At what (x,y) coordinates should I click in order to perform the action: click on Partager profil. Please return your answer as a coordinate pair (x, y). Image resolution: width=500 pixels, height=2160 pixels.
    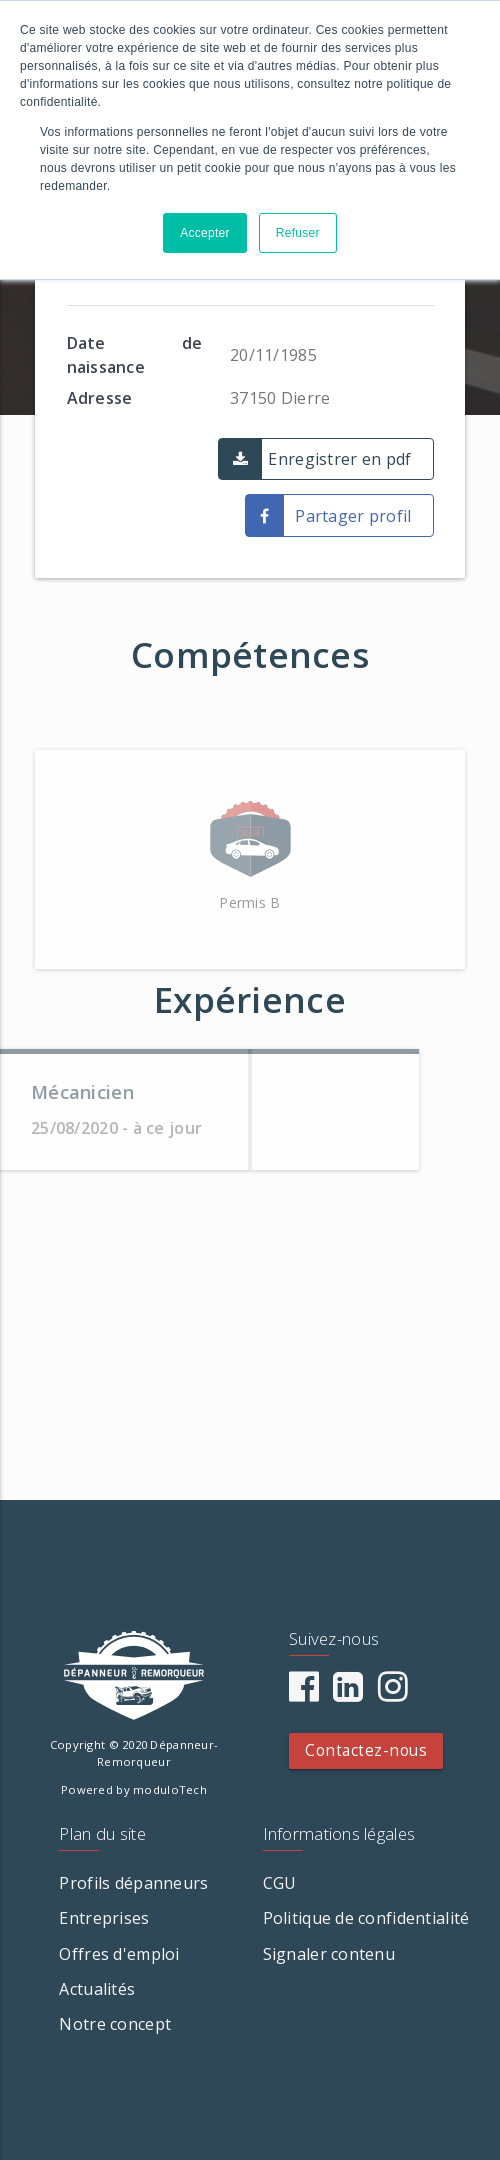
    Looking at the image, I should click on (353, 516).